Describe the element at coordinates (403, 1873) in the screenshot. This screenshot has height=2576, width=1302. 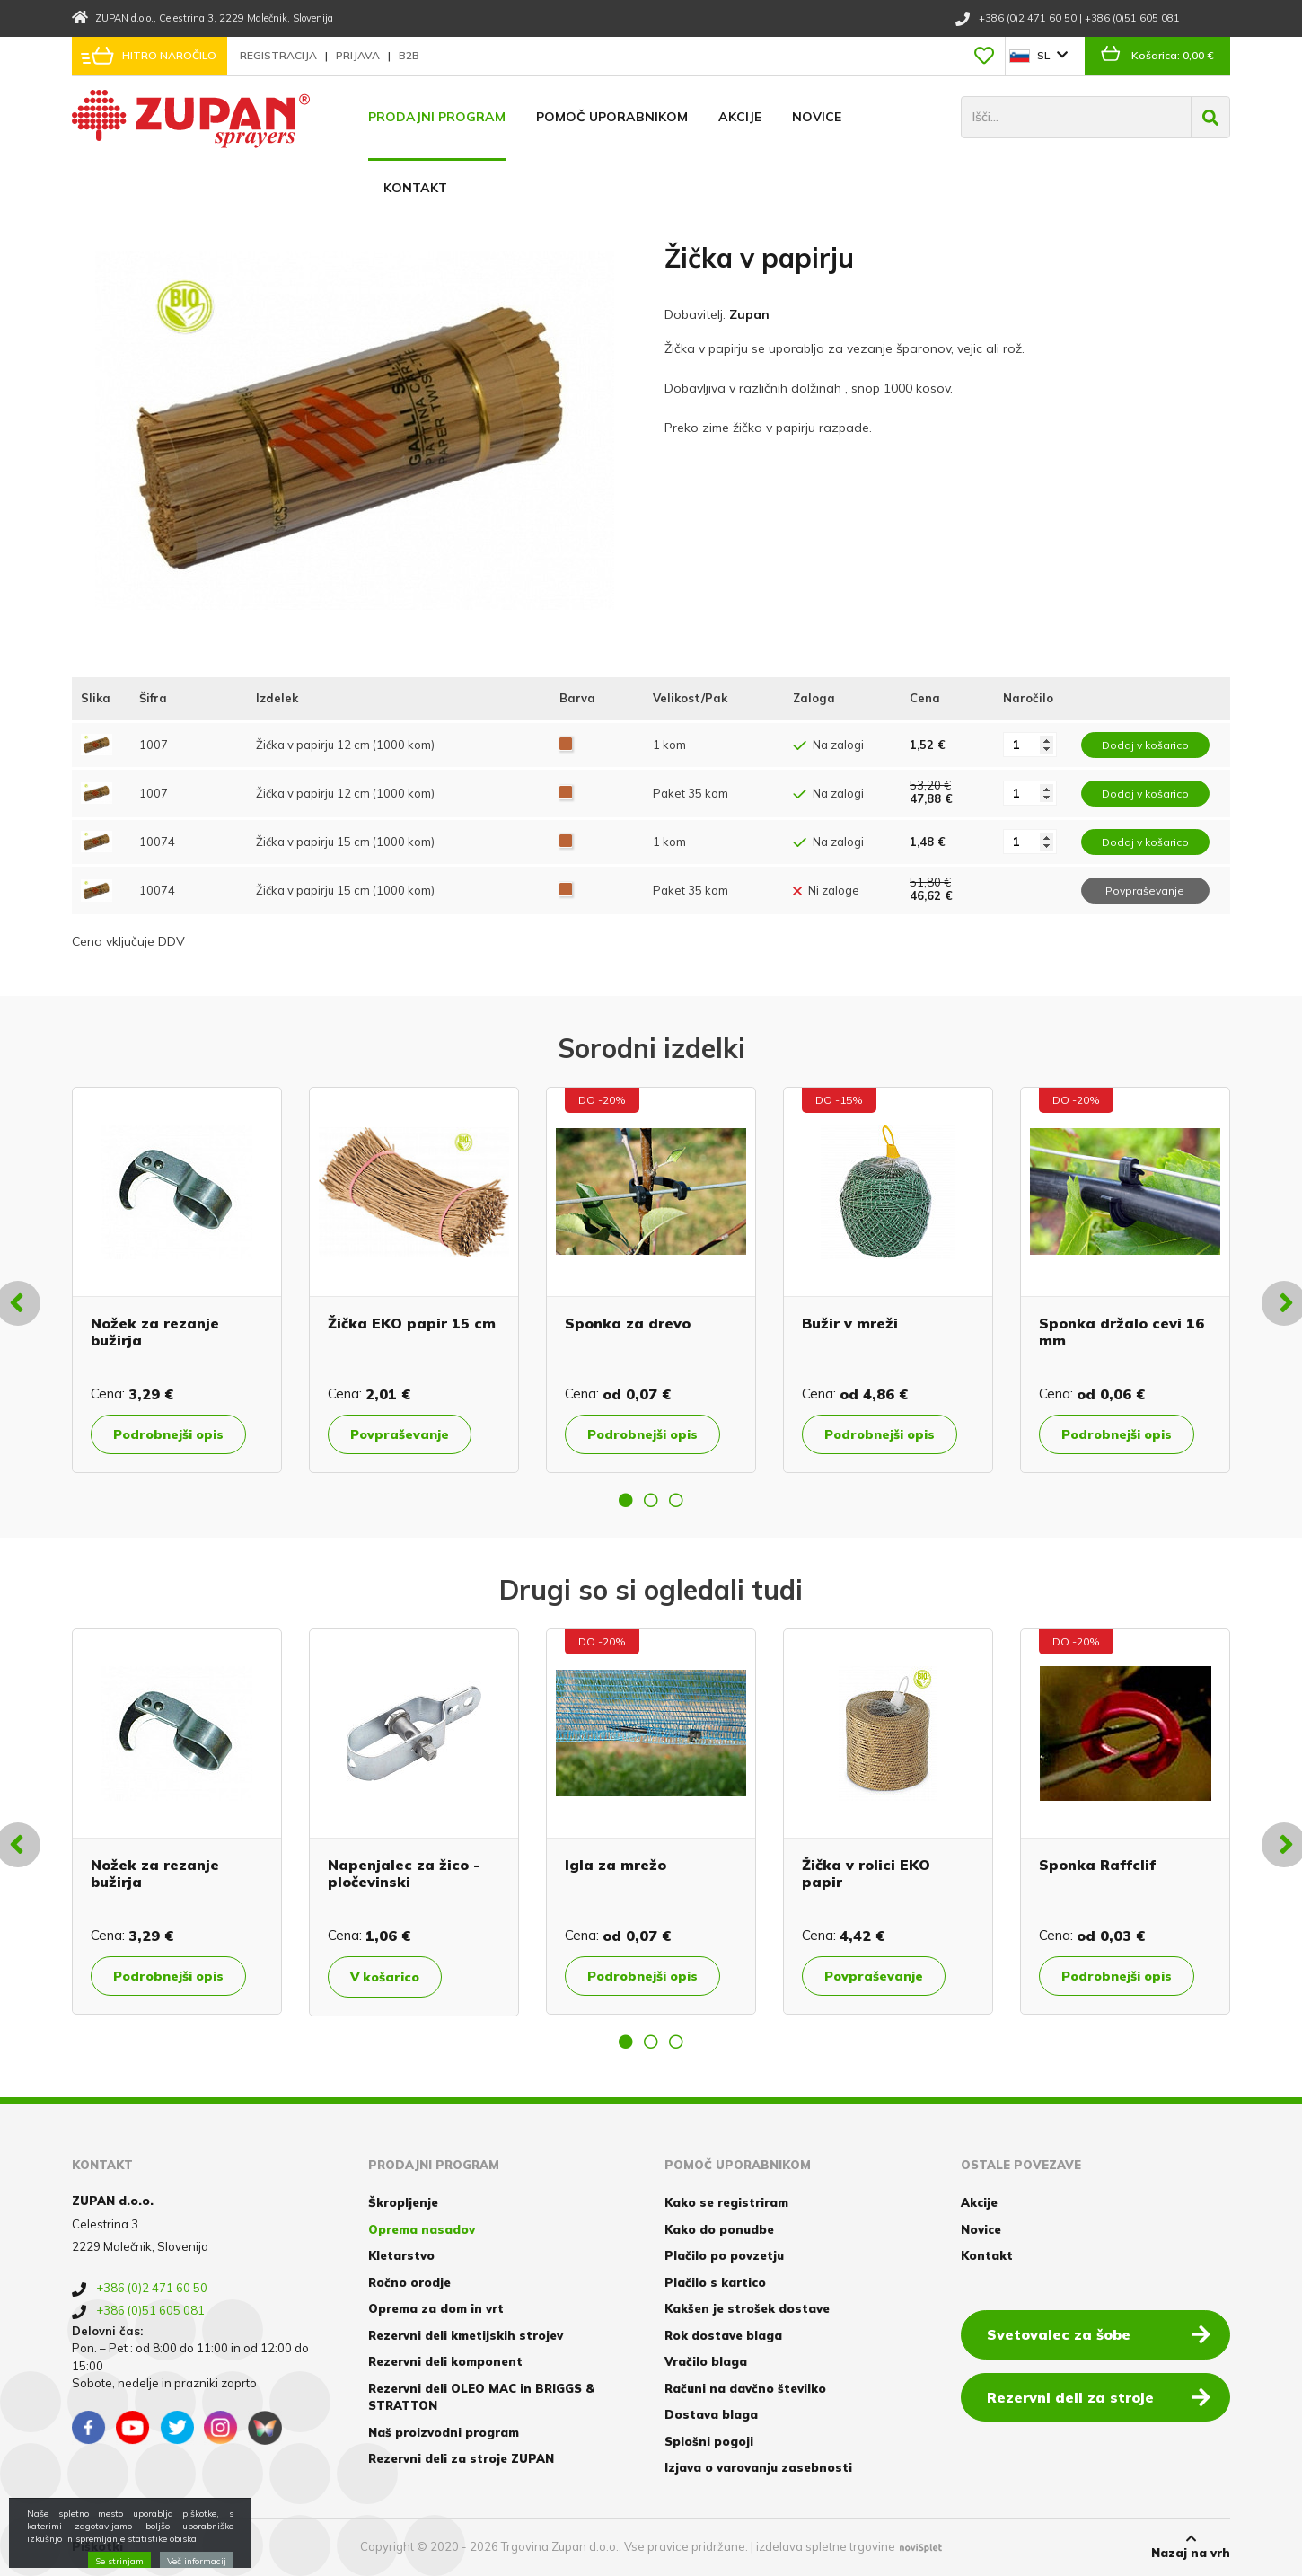
I see `Napenjalec za žico - pločevinski` at that location.